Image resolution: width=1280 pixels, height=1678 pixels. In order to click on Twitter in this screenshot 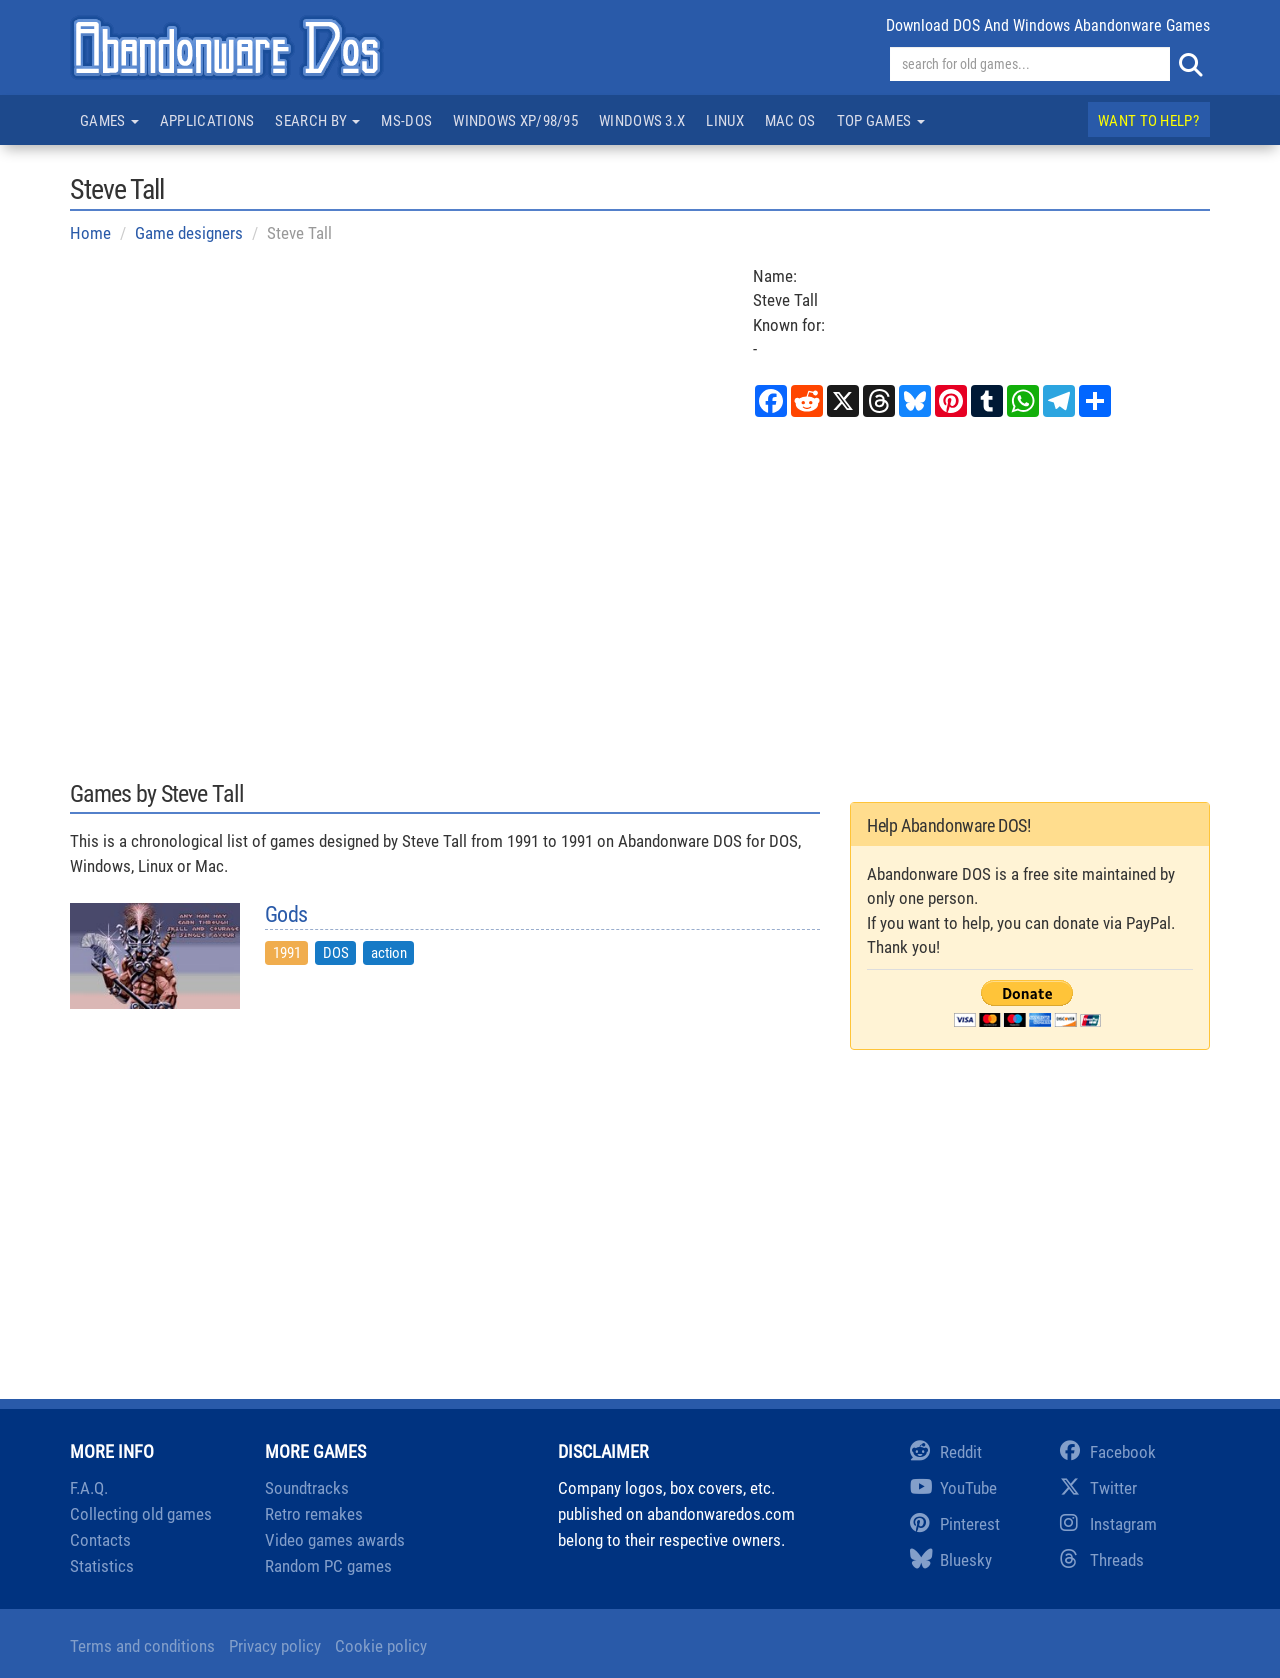, I will do `click(1098, 1488)`.